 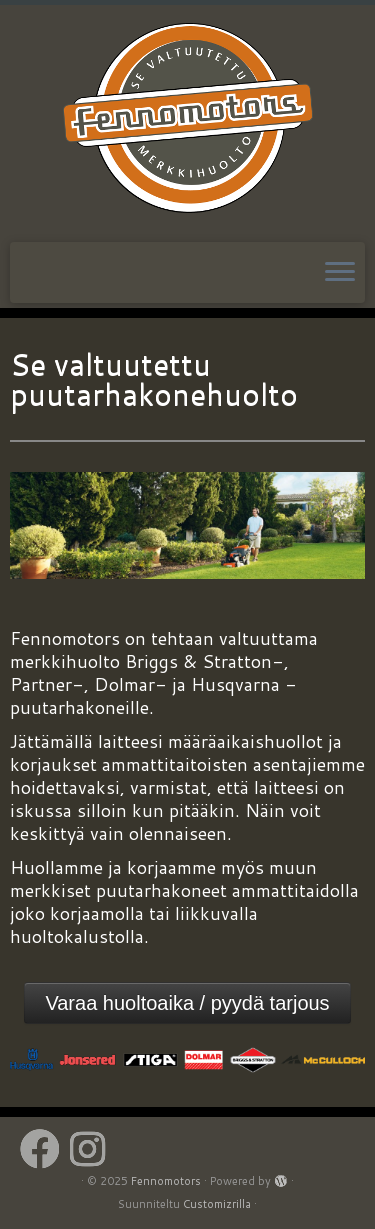 I want to click on Fennomotors, so click(x=166, y=1181).